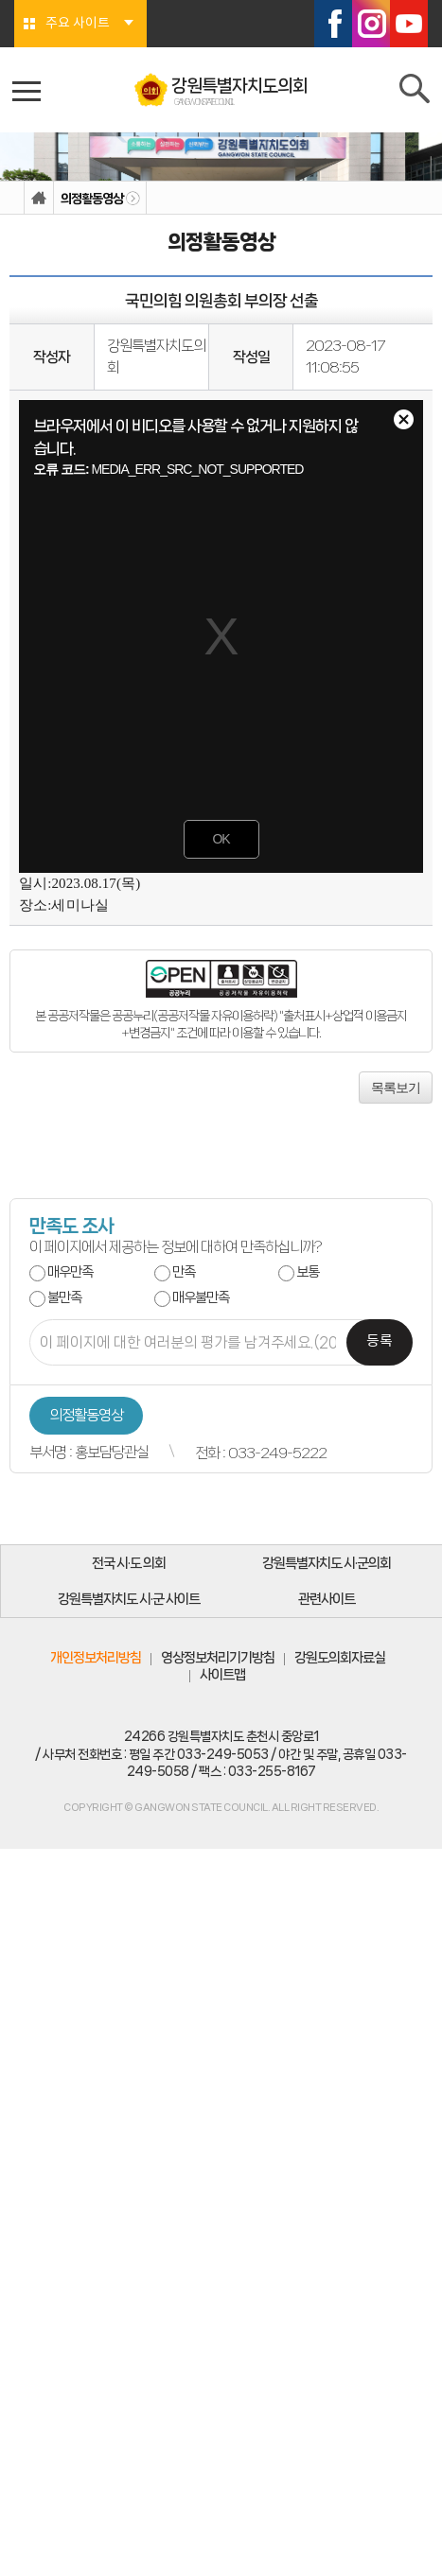 The width and height of the screenshot is (442, 2576). What do you see at coordinates (0, 0) in the screenshot?
I see `본문바로가기` at bounding box center [0, 0].